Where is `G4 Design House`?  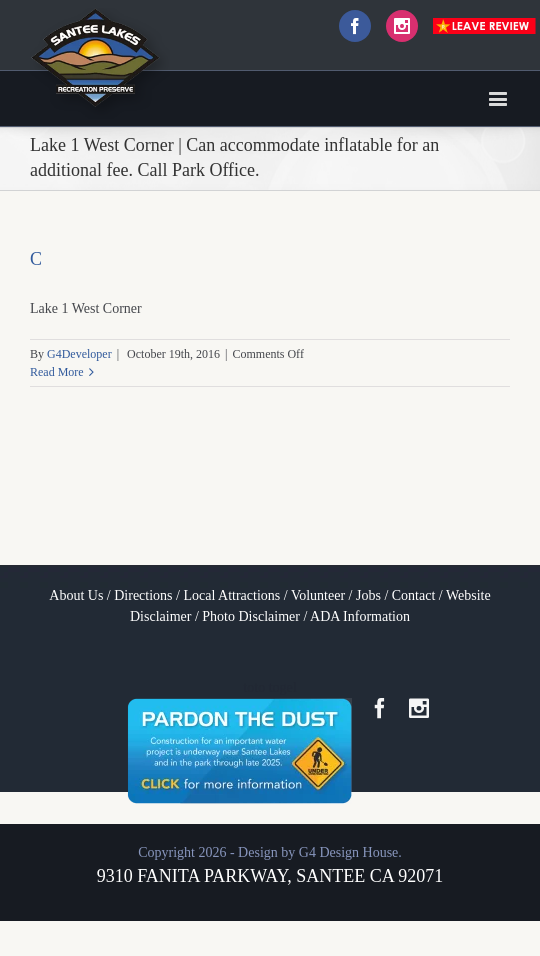 G4 Design House is located at coordinates (349, 852).